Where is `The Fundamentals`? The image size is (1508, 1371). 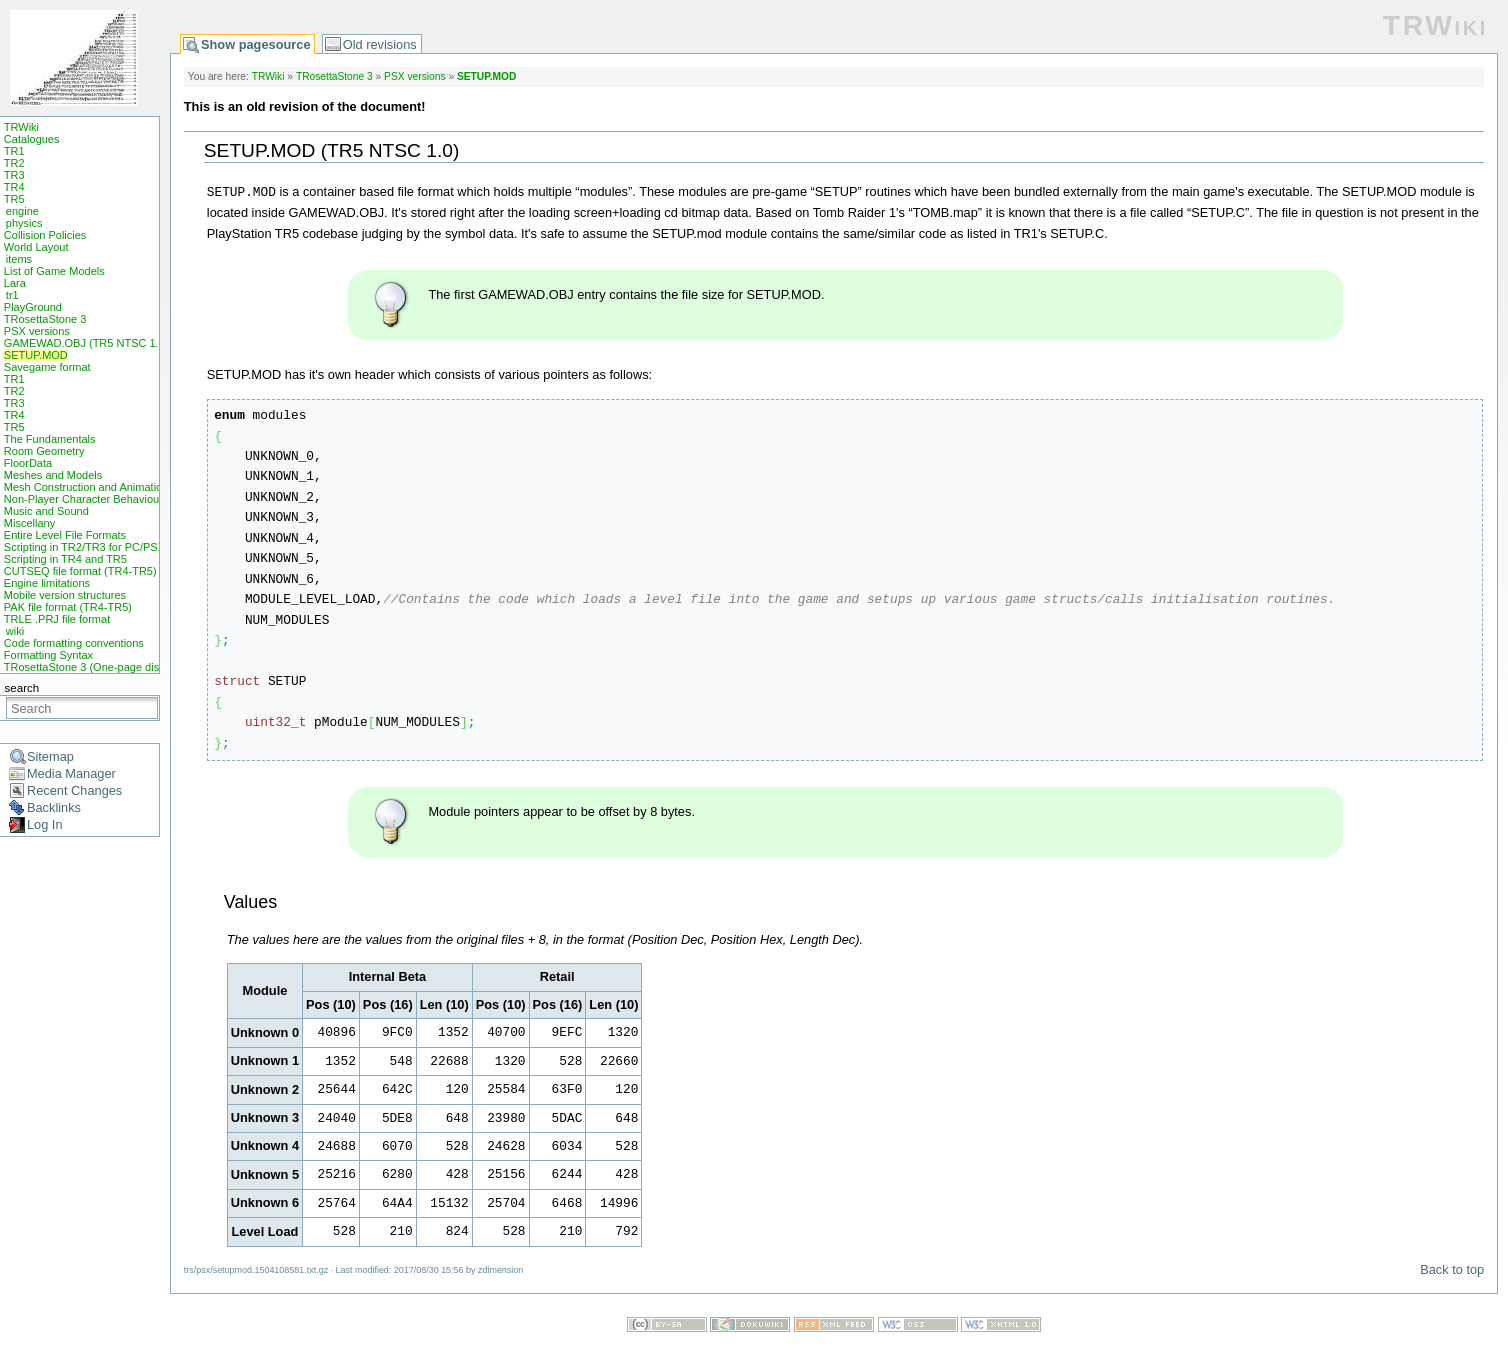 The Fundamentals is located at coordinates (50, 439).